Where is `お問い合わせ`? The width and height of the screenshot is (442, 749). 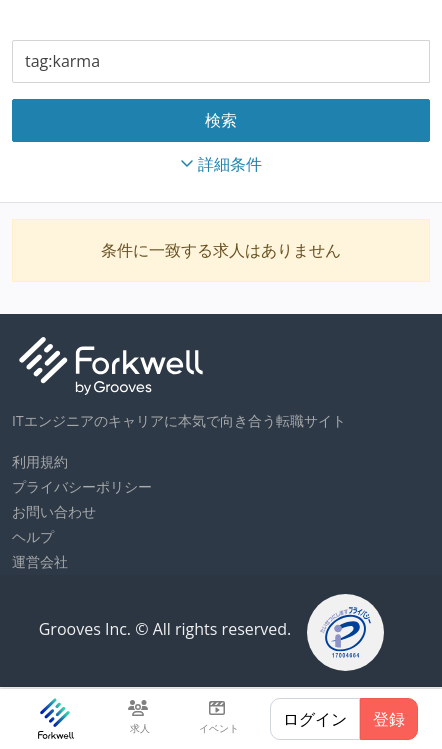
お問い合わせ is located at coordinates (54, 511).